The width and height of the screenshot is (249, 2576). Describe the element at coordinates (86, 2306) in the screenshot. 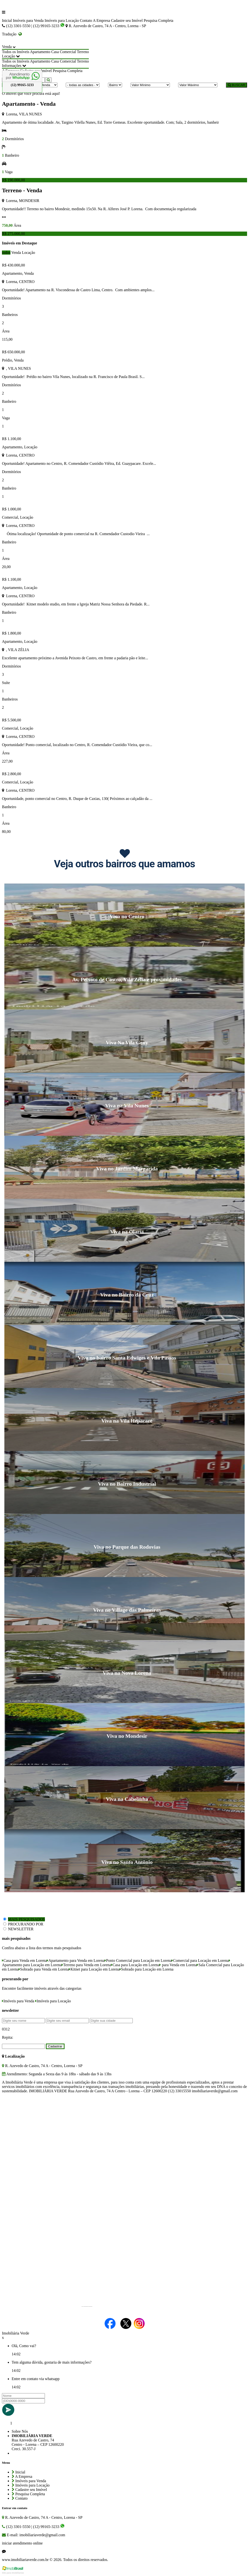

I see `embedgooglemaps FR` at that location.